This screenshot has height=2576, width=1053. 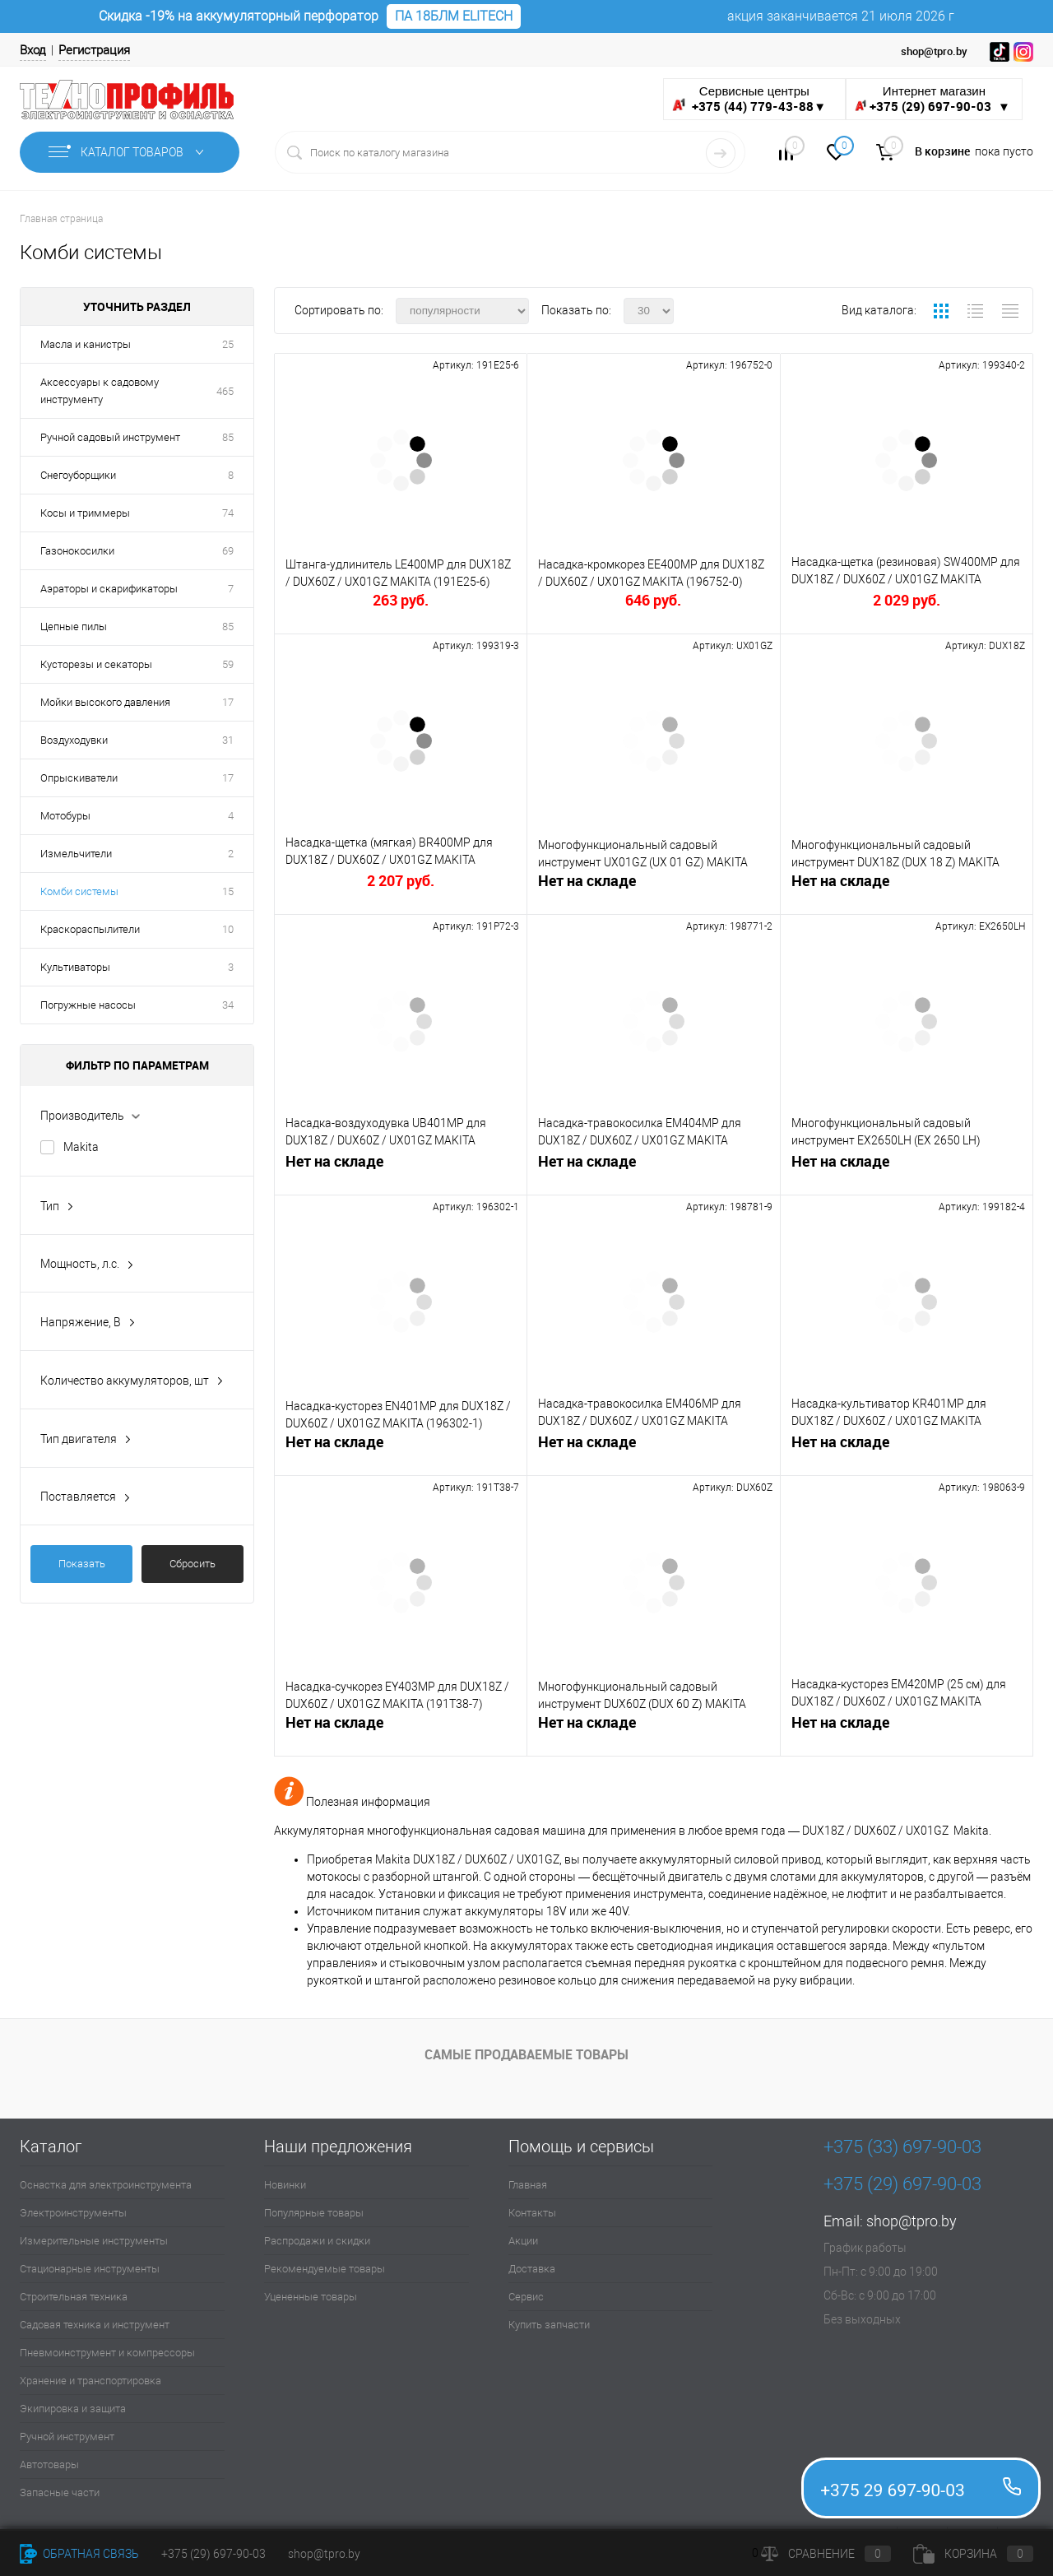 What do you see at coordinates (67, 2436) in the screenshot?
I see `Ручной инструмент` at bounding box center [67, 2436].